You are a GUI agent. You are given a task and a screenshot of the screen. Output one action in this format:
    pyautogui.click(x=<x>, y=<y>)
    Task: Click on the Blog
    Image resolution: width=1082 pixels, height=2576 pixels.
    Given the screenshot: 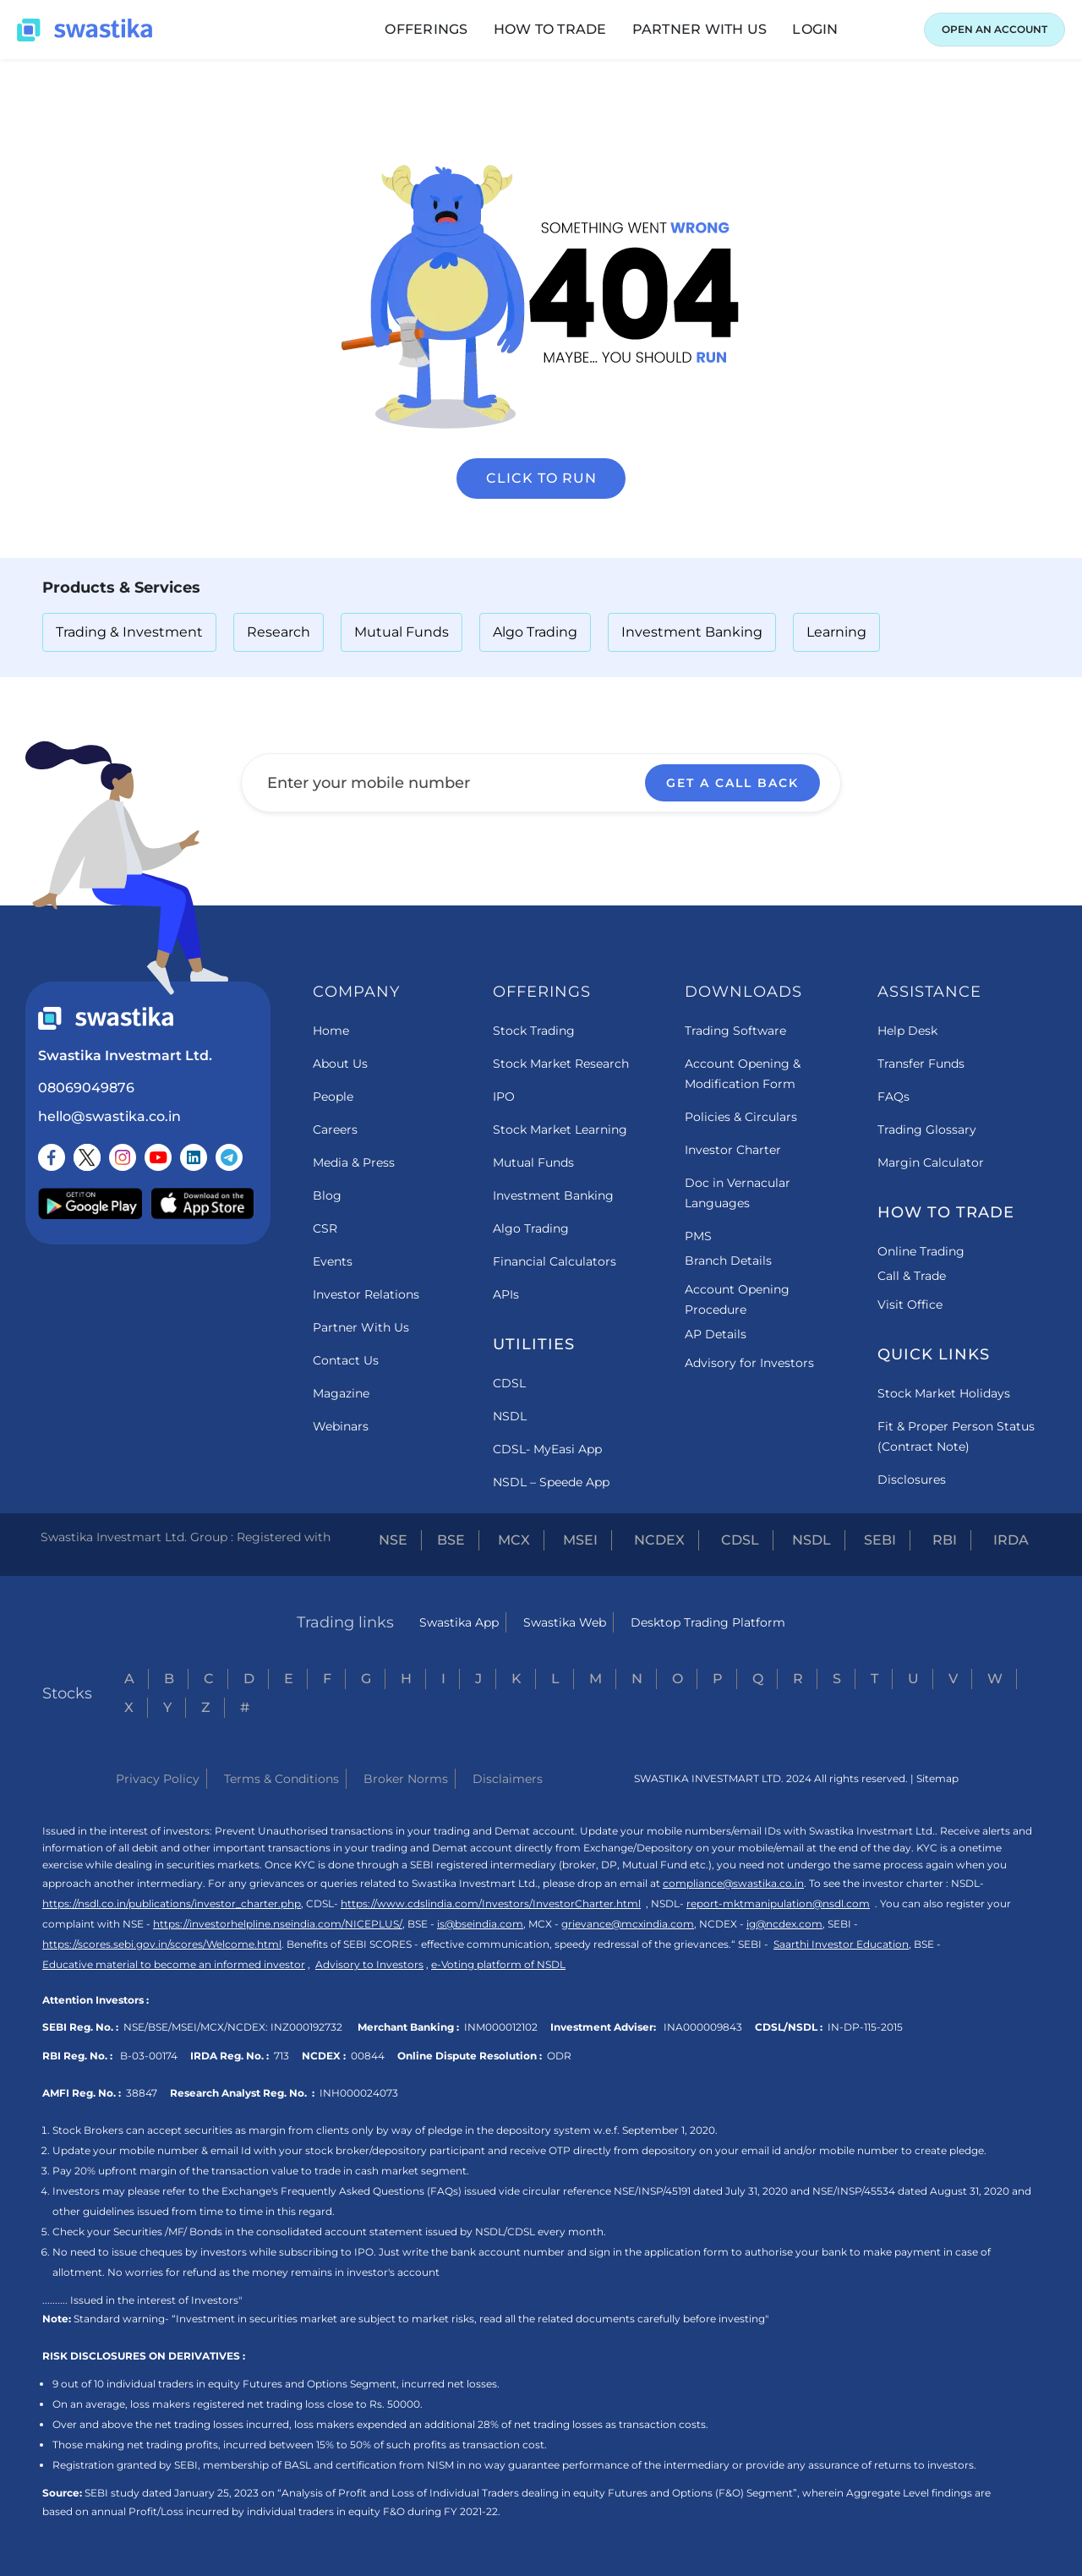 What is the action you would take?
    pyautogui.click(x=327, y=1195)
    